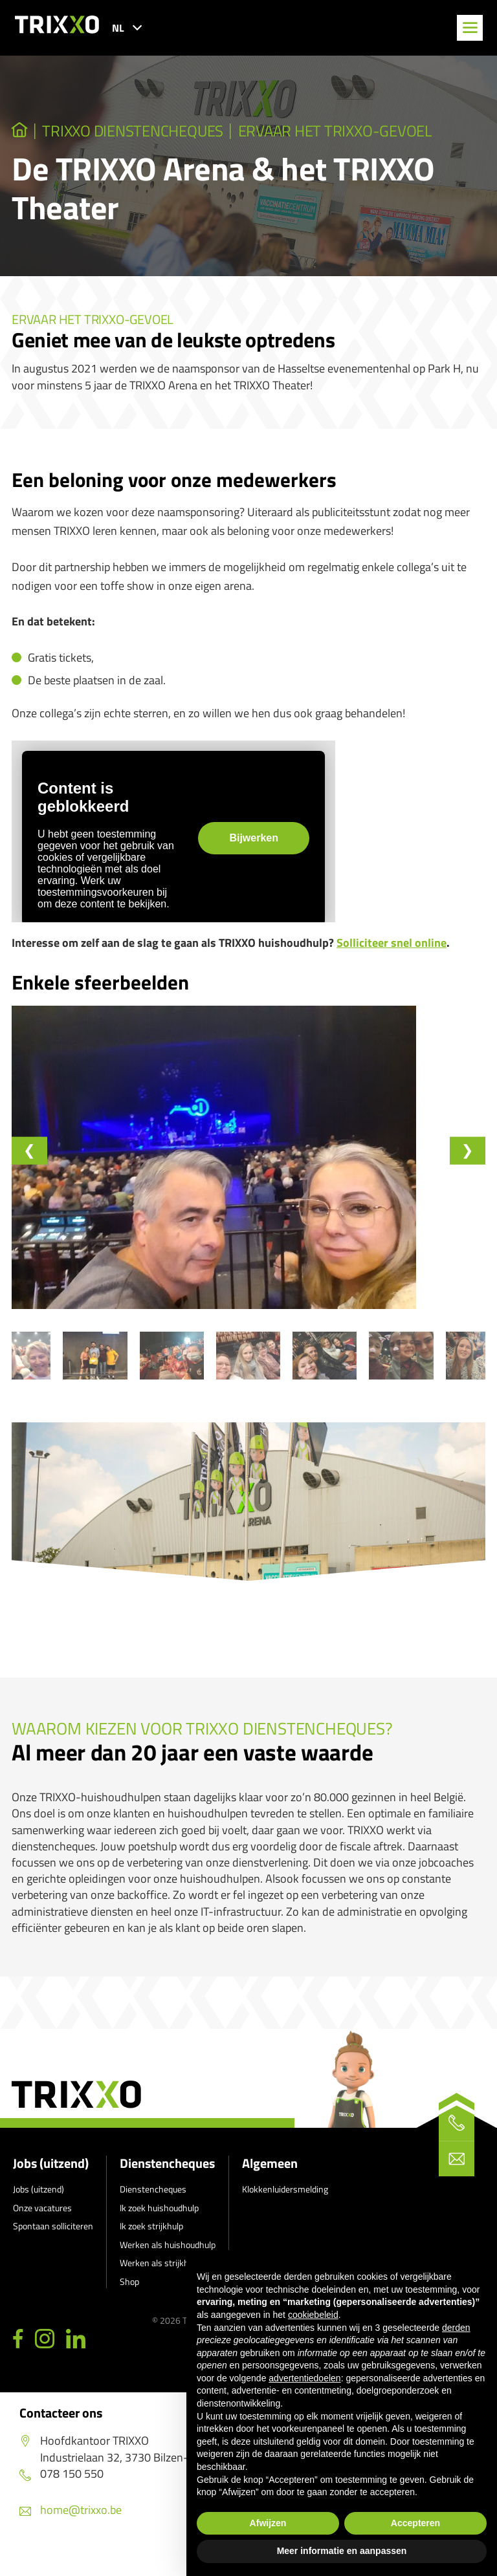 This screenshot has height=2576, width=497. Describe the element at coordinates (456, 2327) in the screenshot. I see `derden` at that location.